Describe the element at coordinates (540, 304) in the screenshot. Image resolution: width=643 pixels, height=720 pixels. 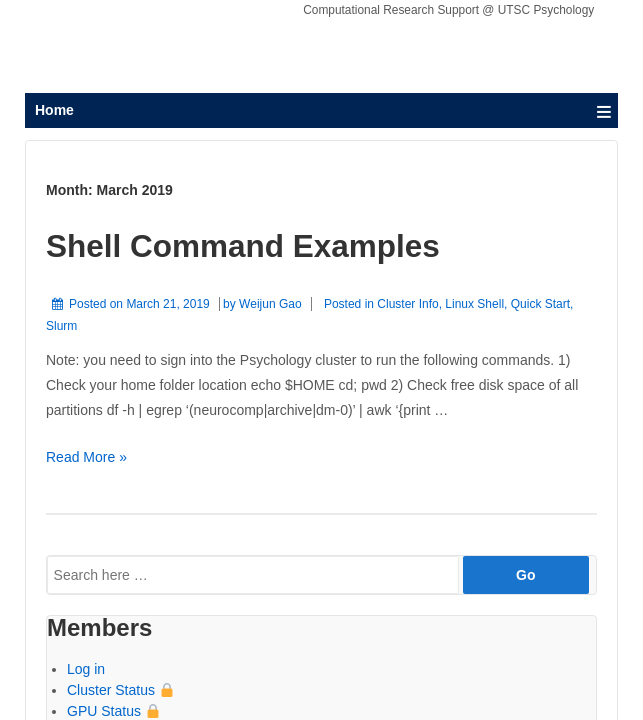
I see `Quick Start` at that location.